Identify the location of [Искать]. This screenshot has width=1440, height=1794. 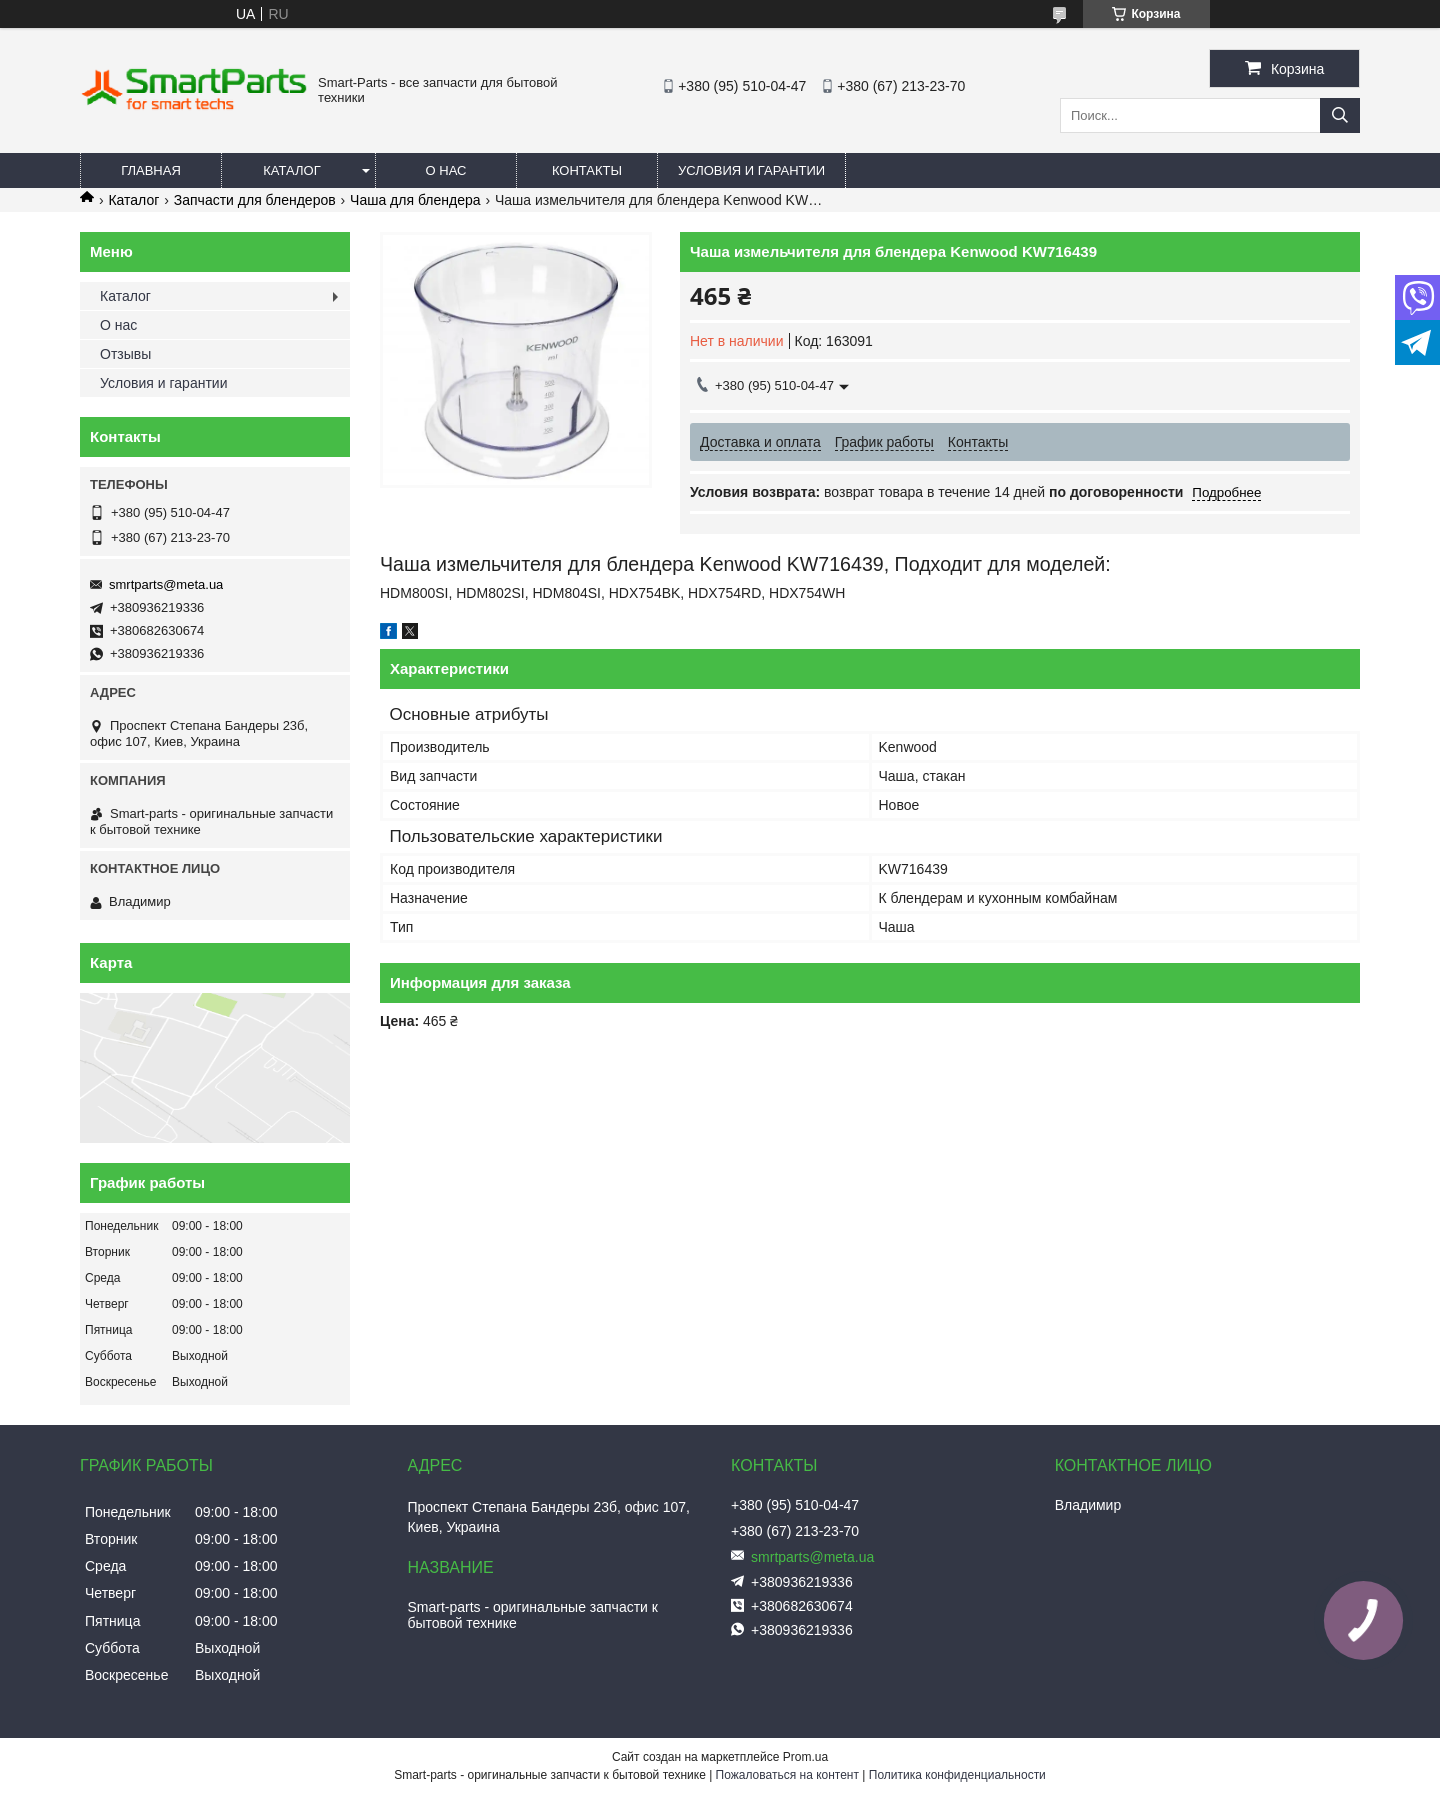
(1340, 115).